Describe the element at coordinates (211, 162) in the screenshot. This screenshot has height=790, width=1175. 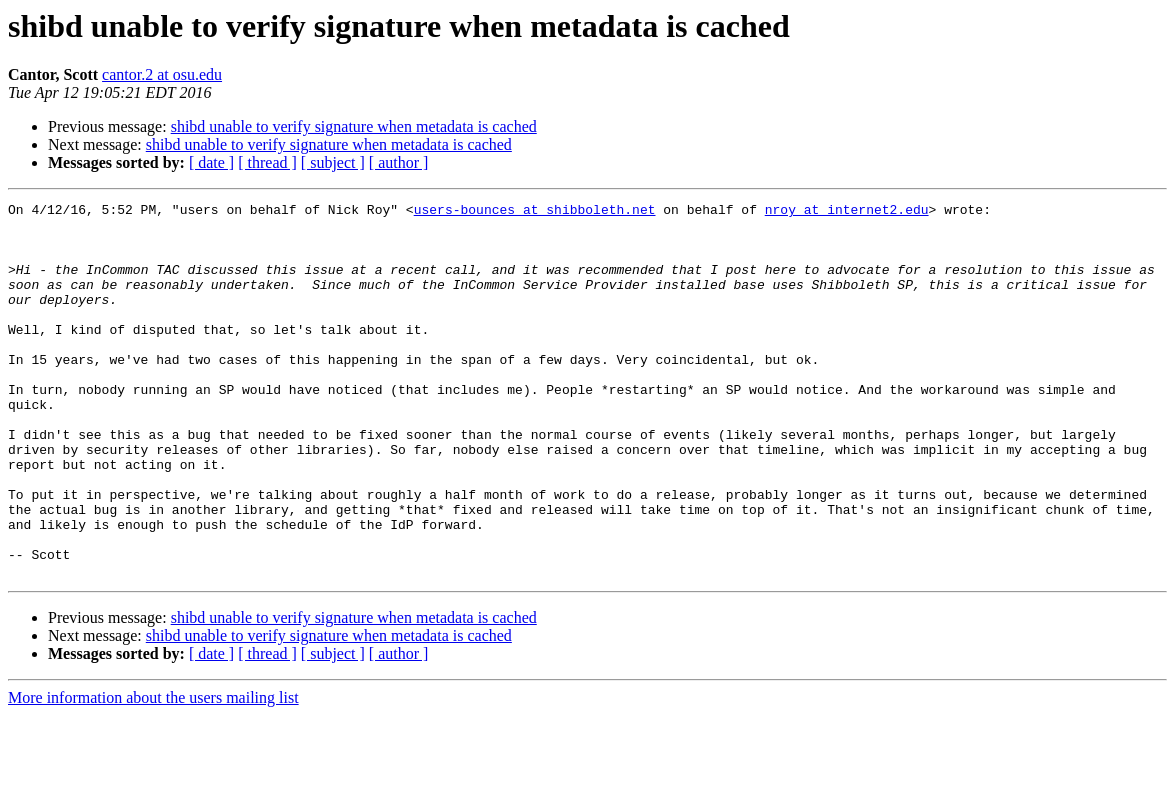
I see `[ date ]` at that location.